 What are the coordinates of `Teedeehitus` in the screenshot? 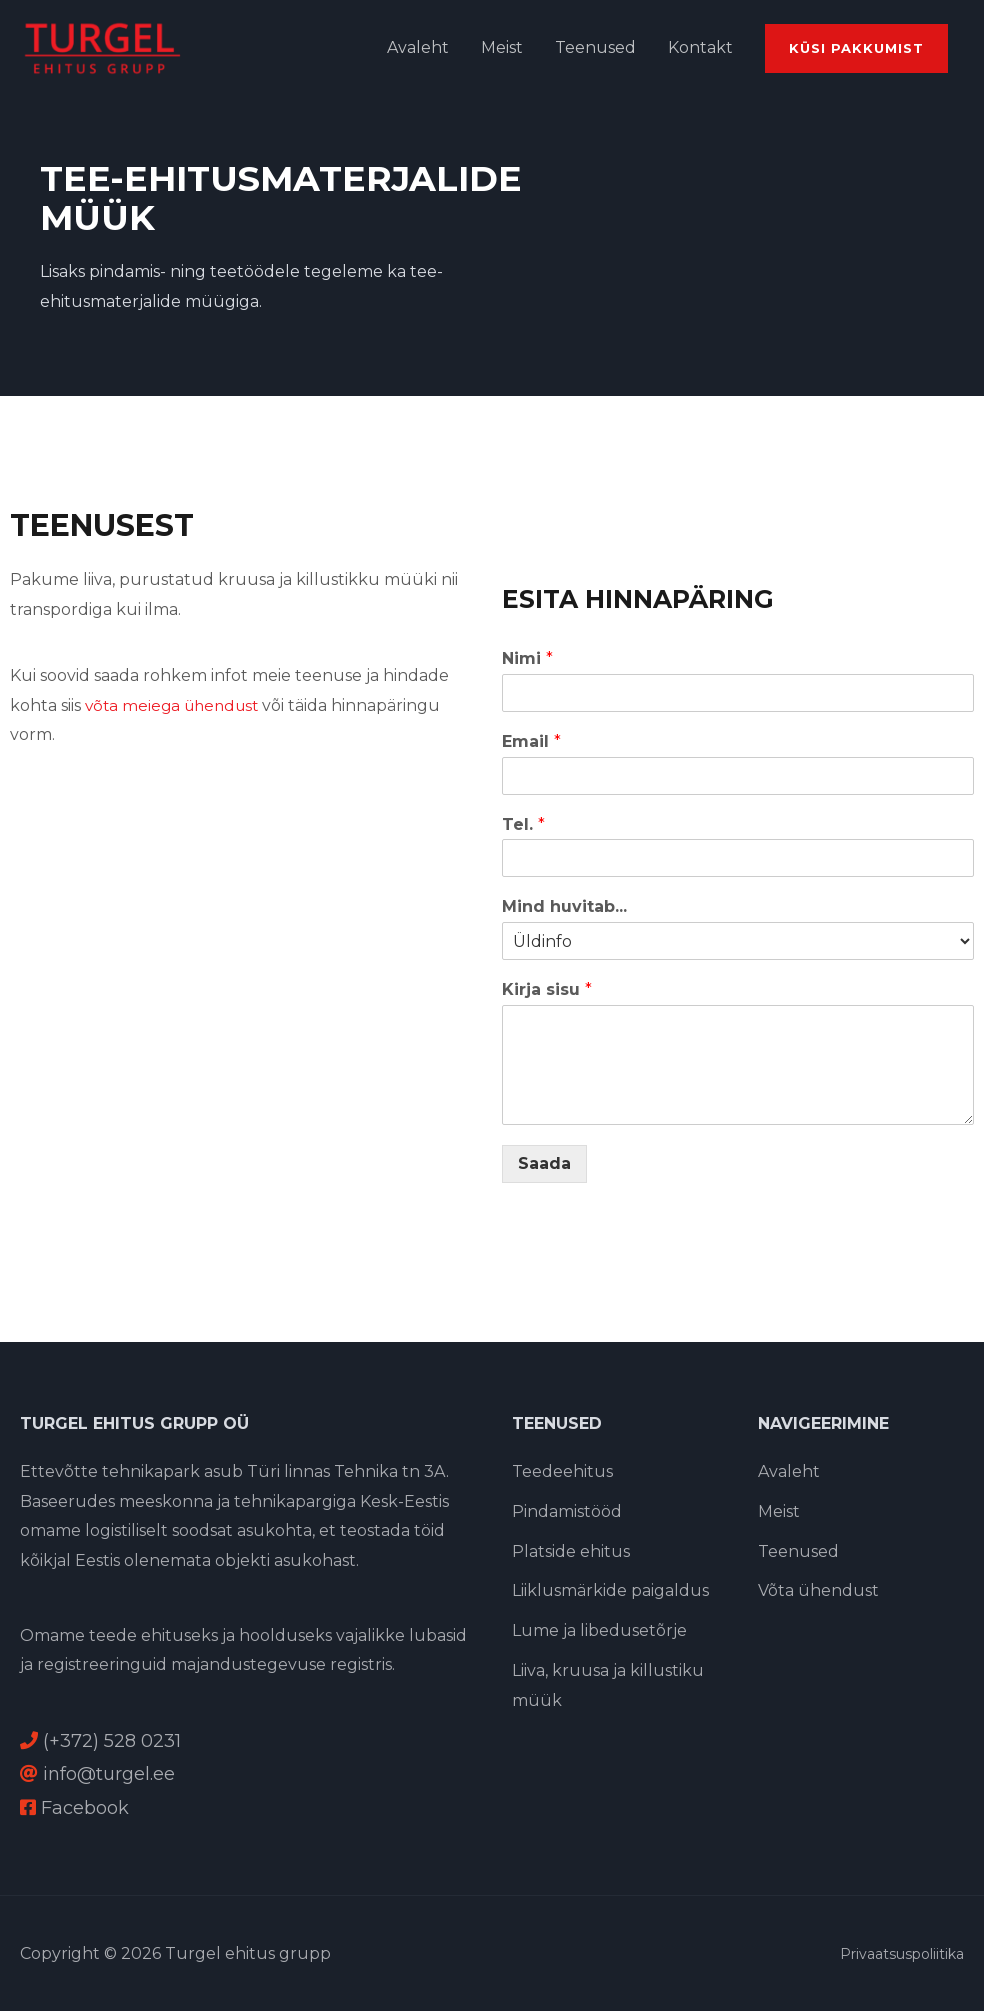 It's located at (562, 1471).